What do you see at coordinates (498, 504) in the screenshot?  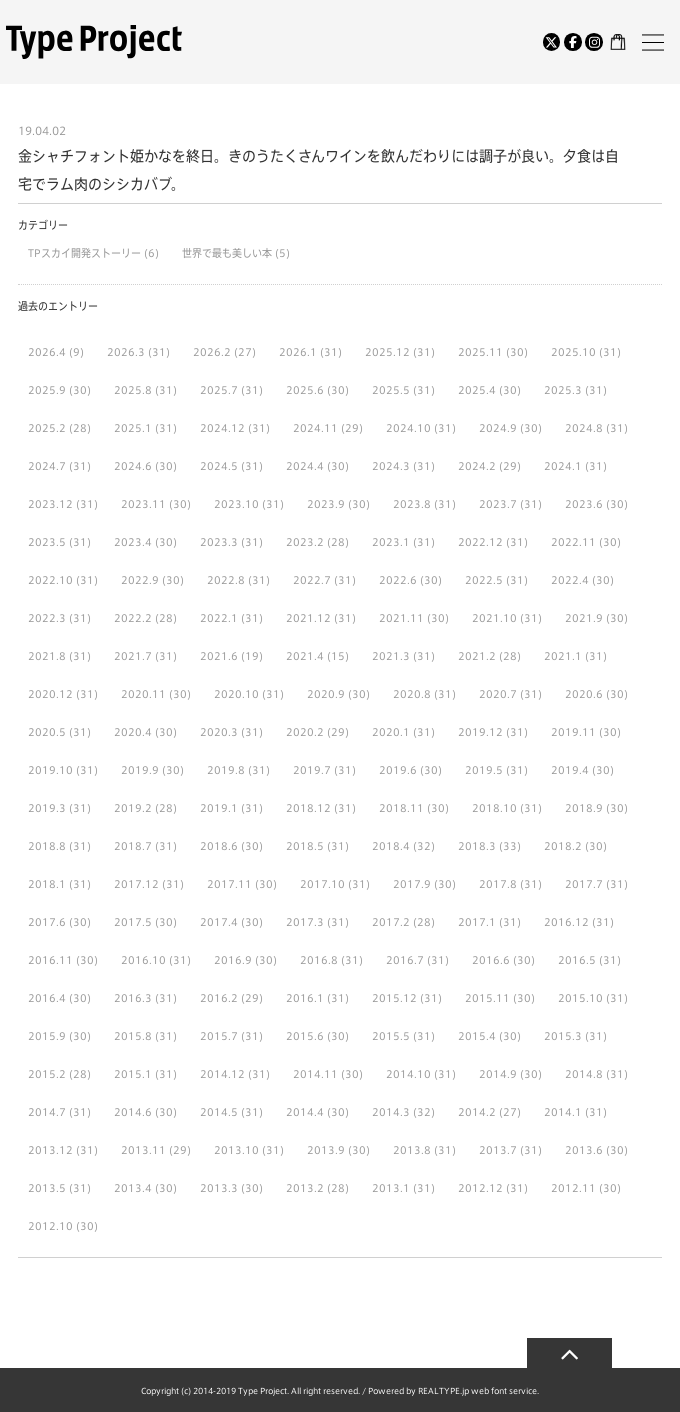 I see `2023.7` at bounding box center [498, 504].